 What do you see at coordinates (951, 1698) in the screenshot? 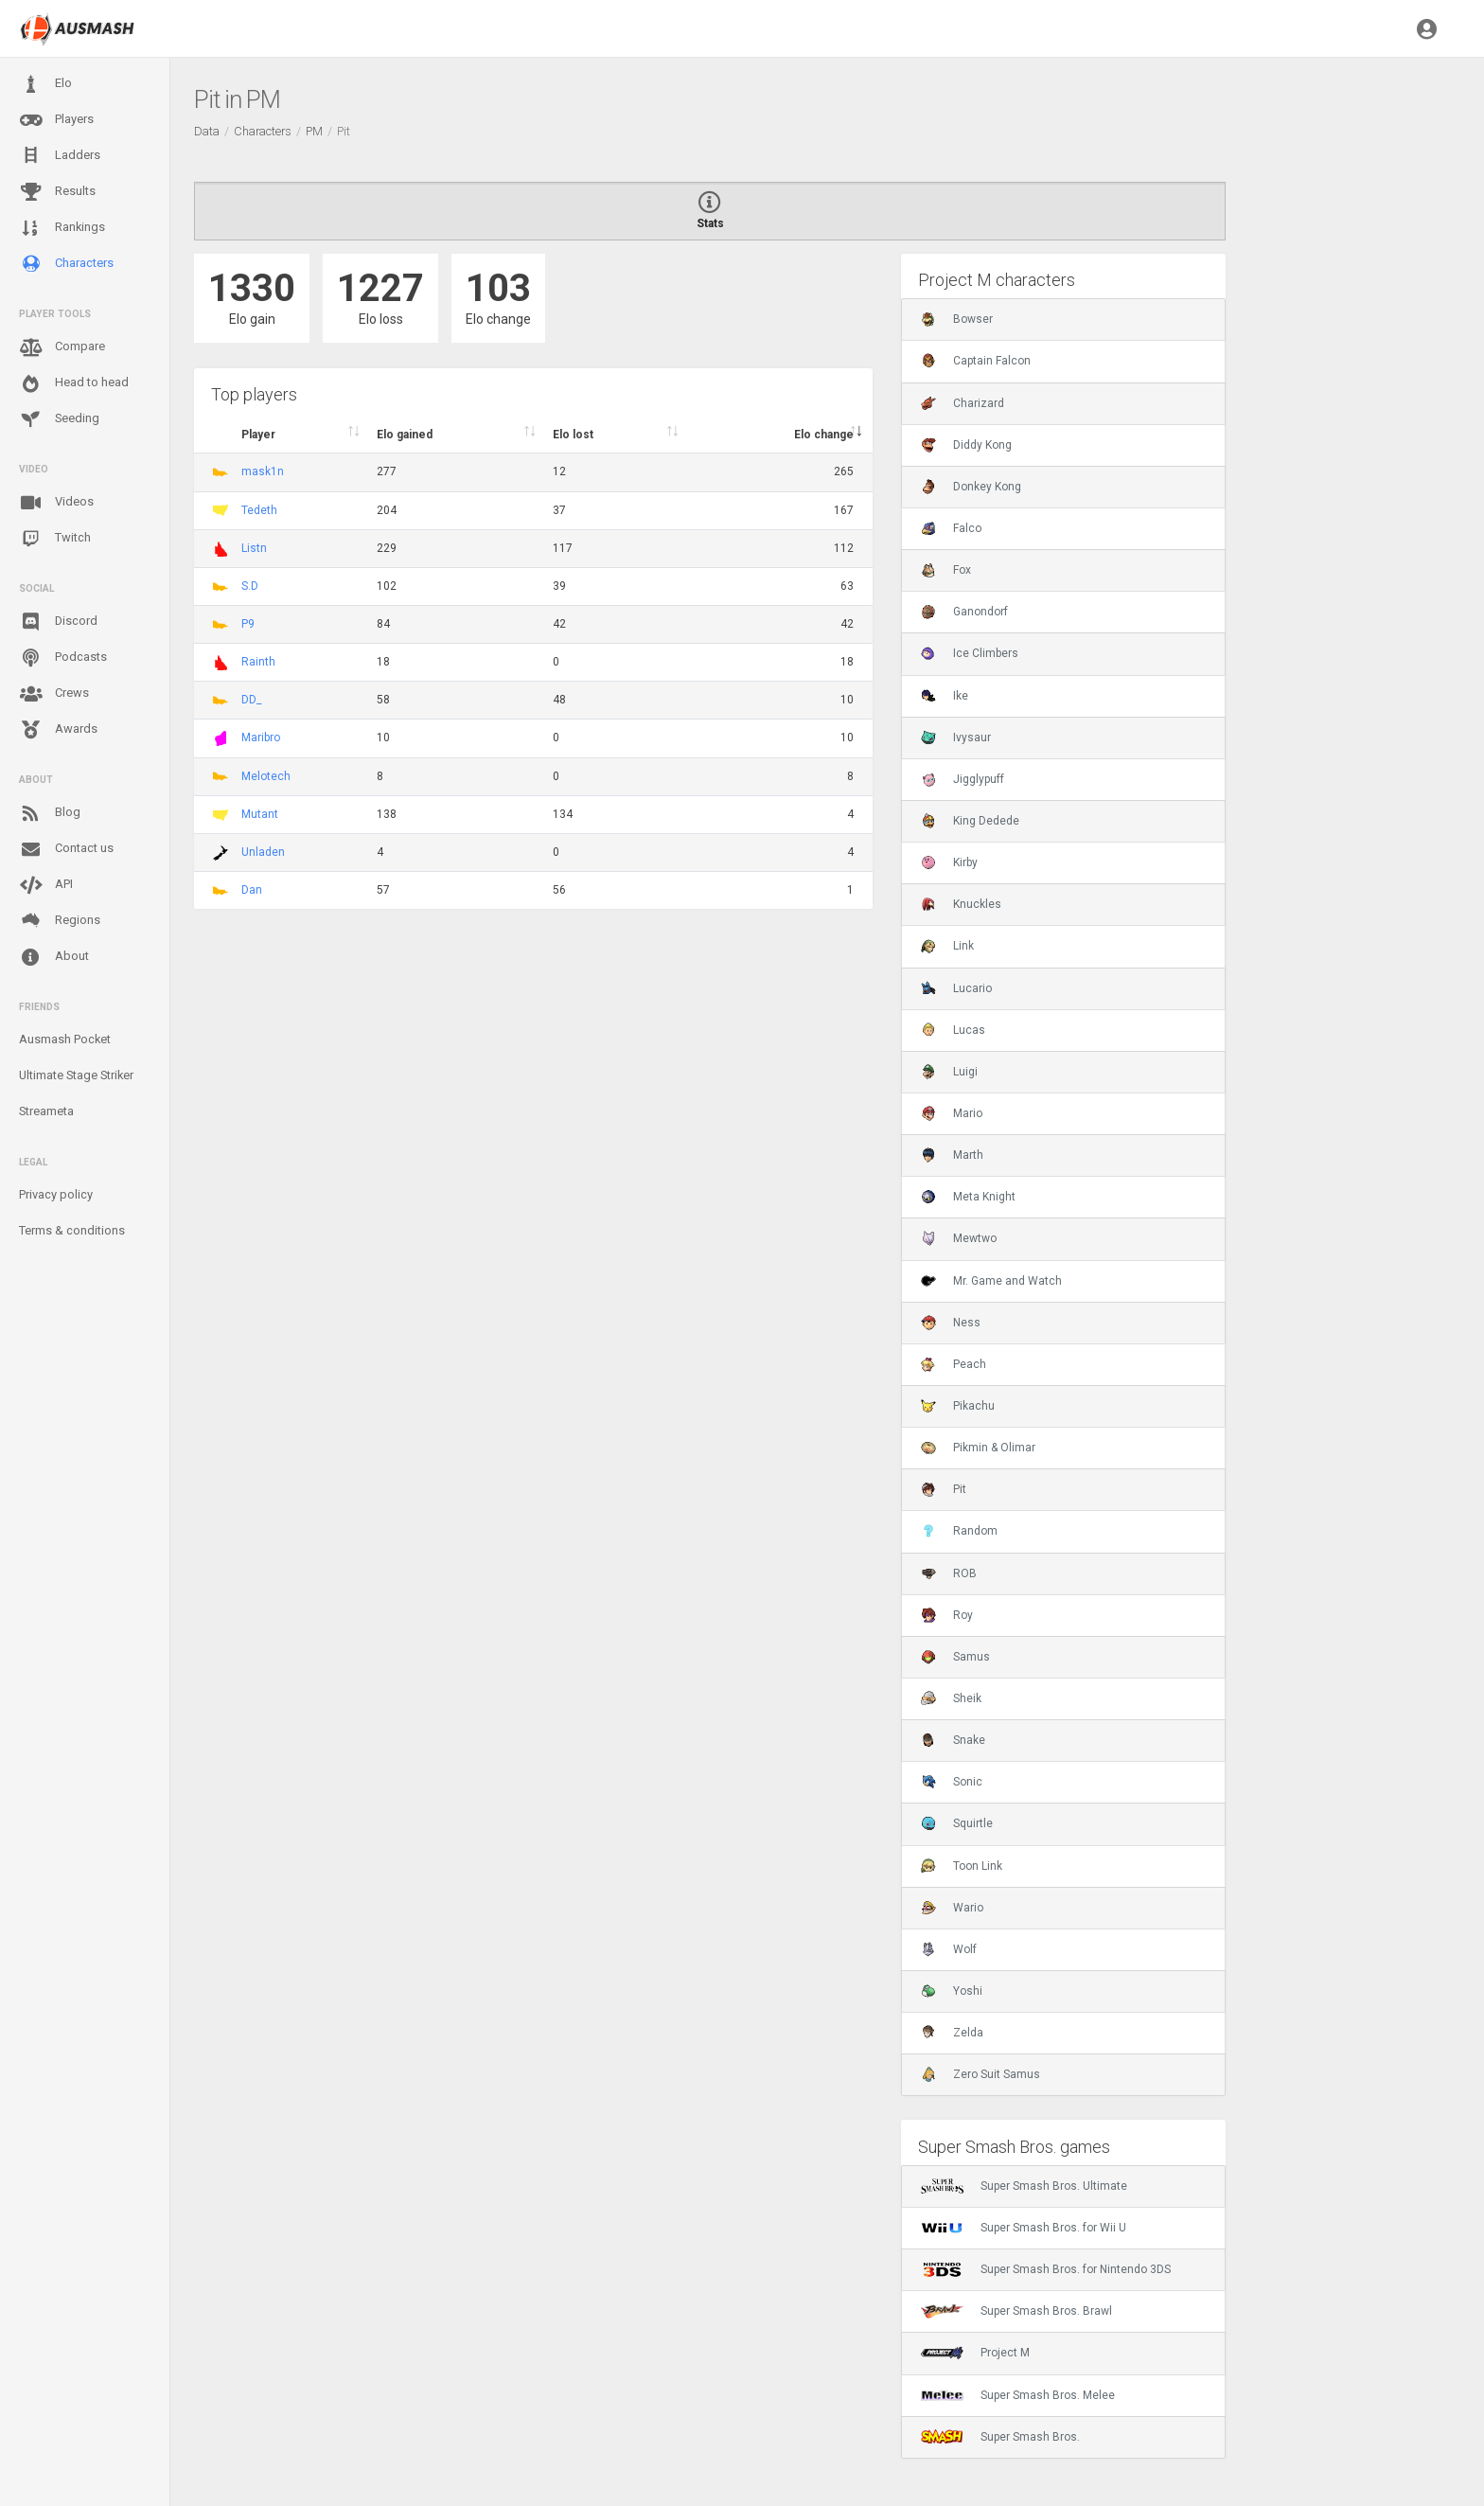
I see `Sheik` at bounding box center [951, 1698].